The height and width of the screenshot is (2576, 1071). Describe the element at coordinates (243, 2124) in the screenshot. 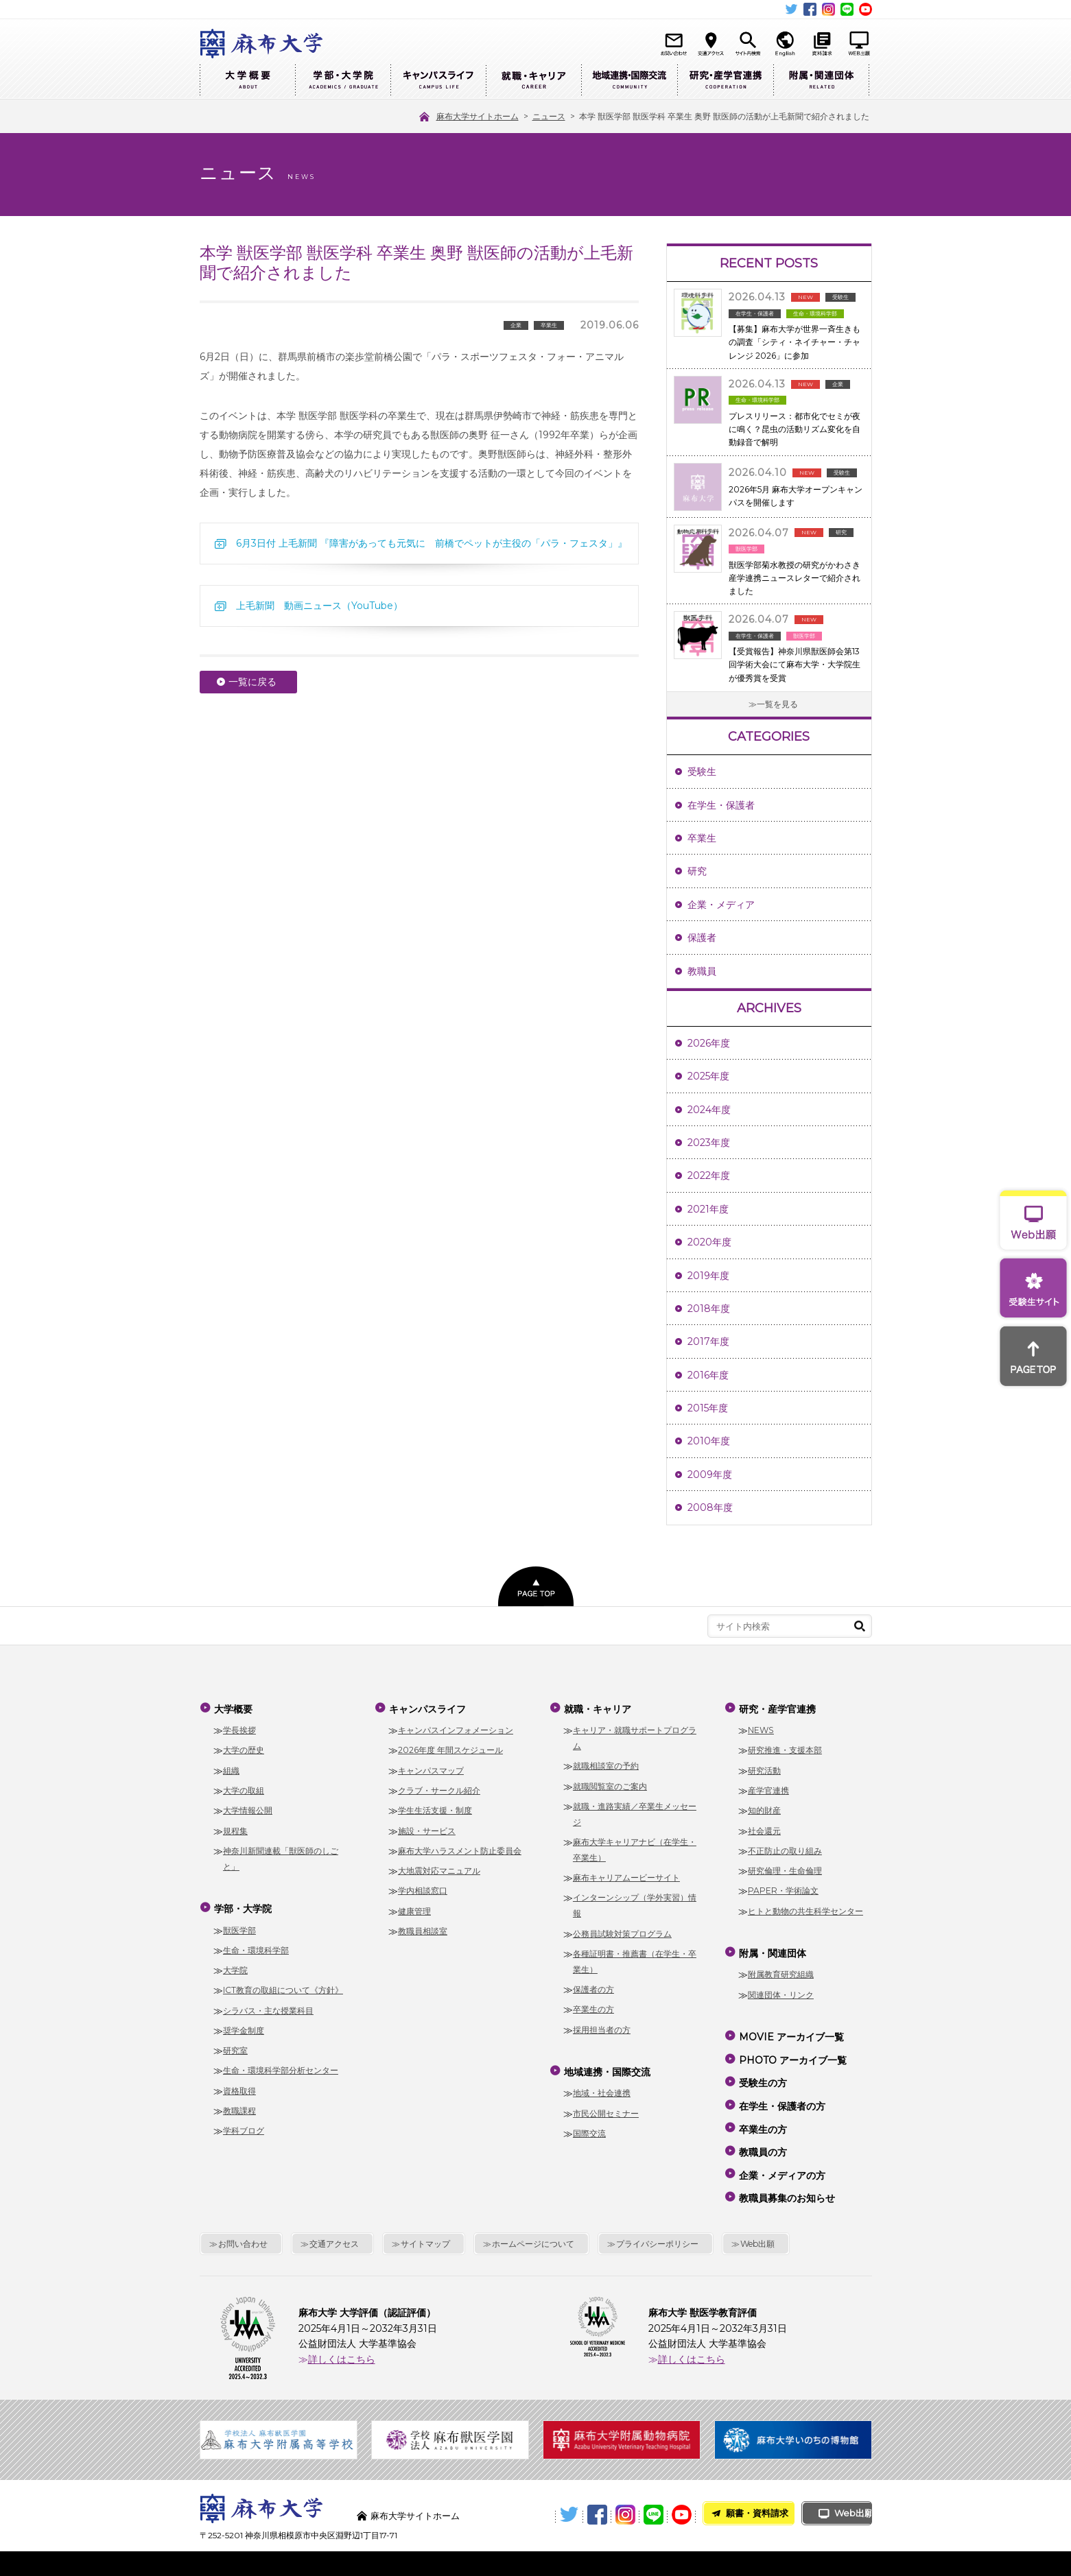

I see `学科ブログ` at that location.